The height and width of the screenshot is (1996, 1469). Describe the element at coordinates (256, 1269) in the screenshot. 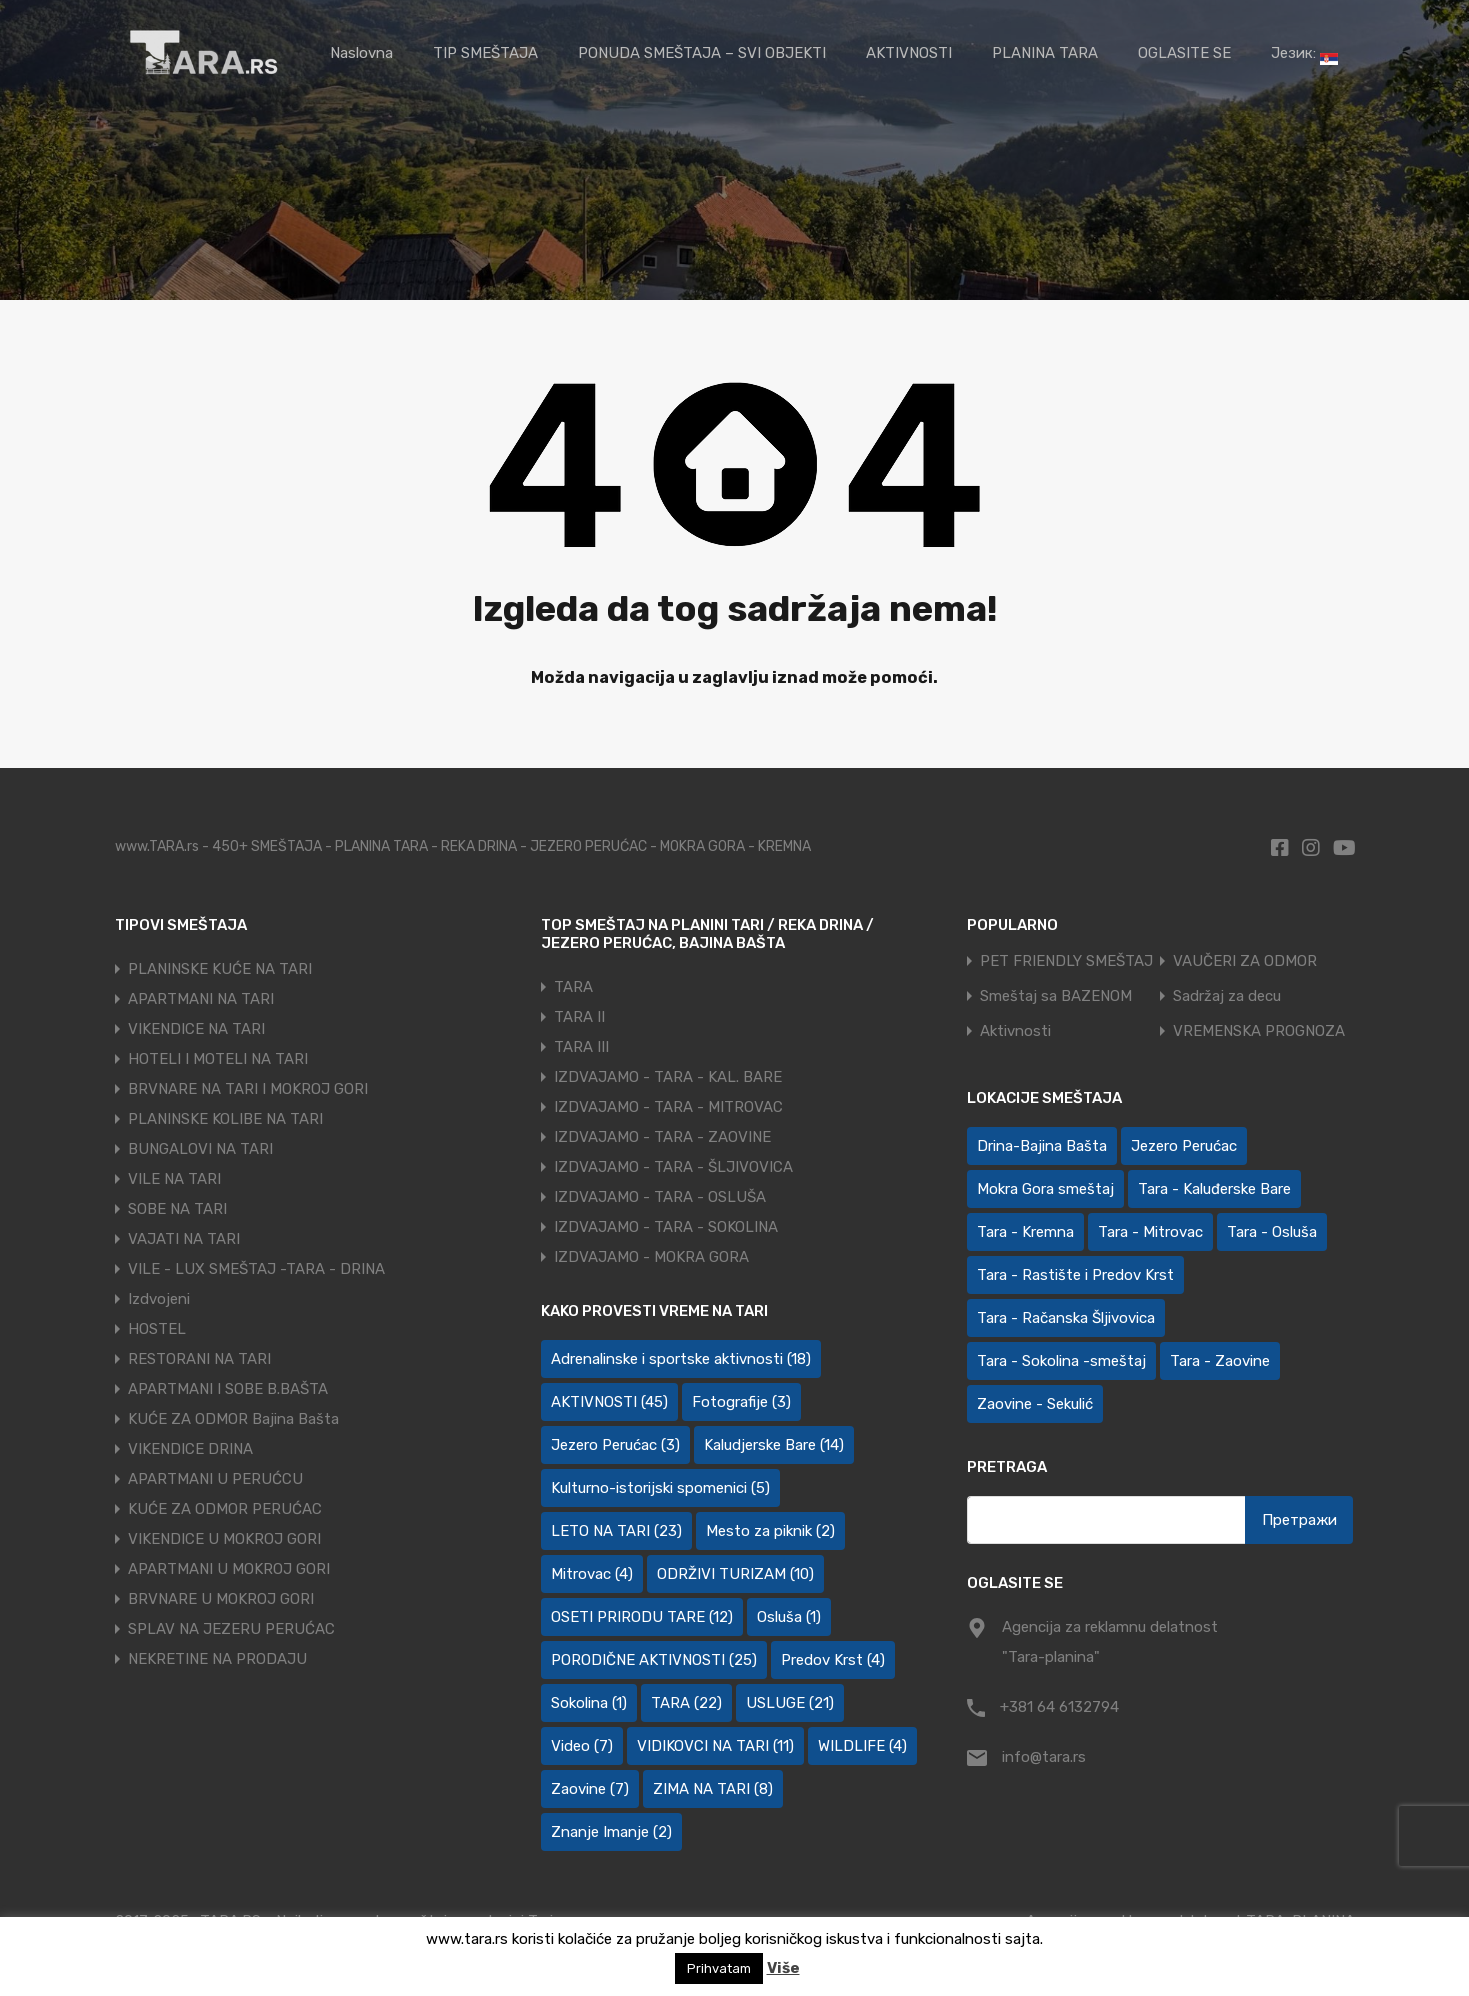

I see `VILE - LUX SMEŠTAJ -TARA - DRINA` at that location.